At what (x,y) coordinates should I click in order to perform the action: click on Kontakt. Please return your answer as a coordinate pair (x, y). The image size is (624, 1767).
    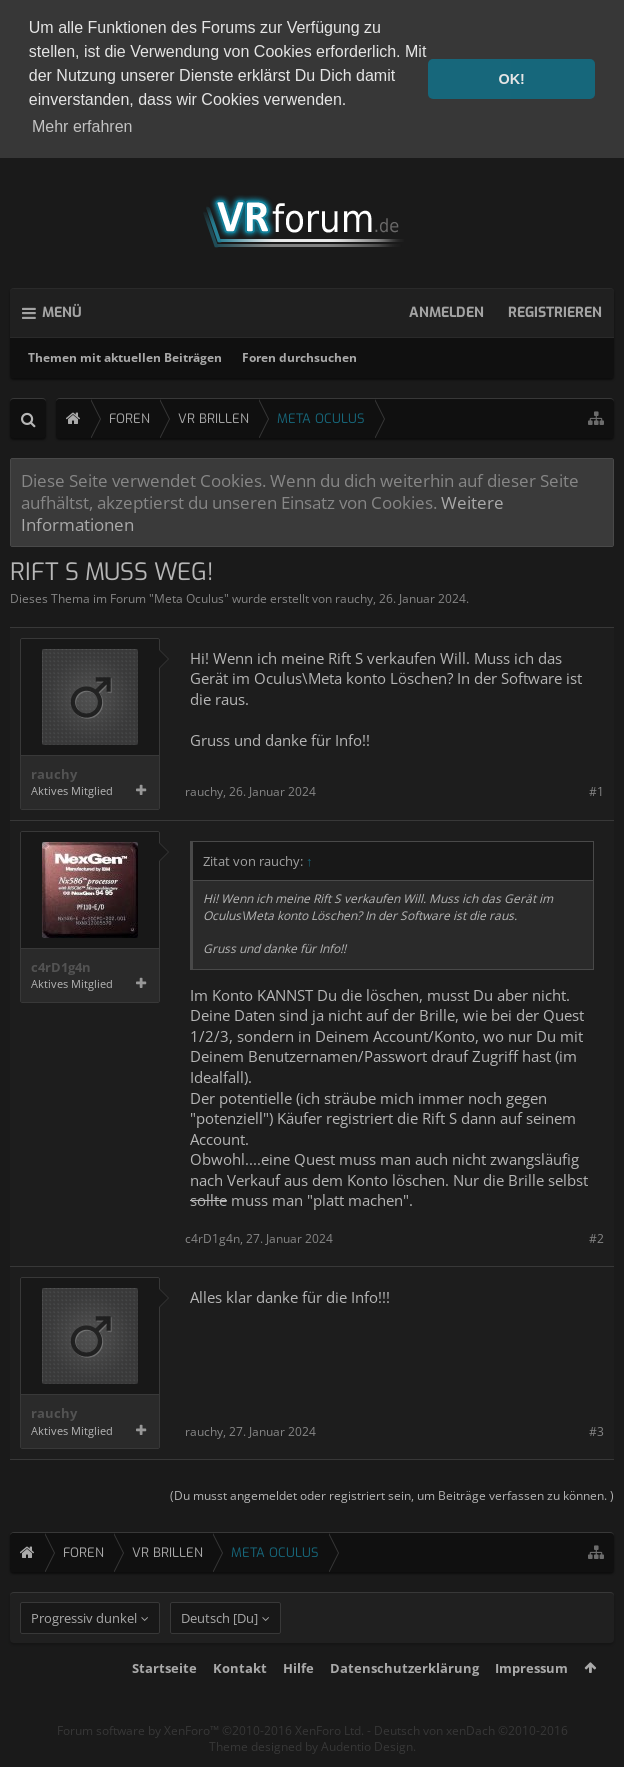
    Looking at the image, I should click on (240, 1700).